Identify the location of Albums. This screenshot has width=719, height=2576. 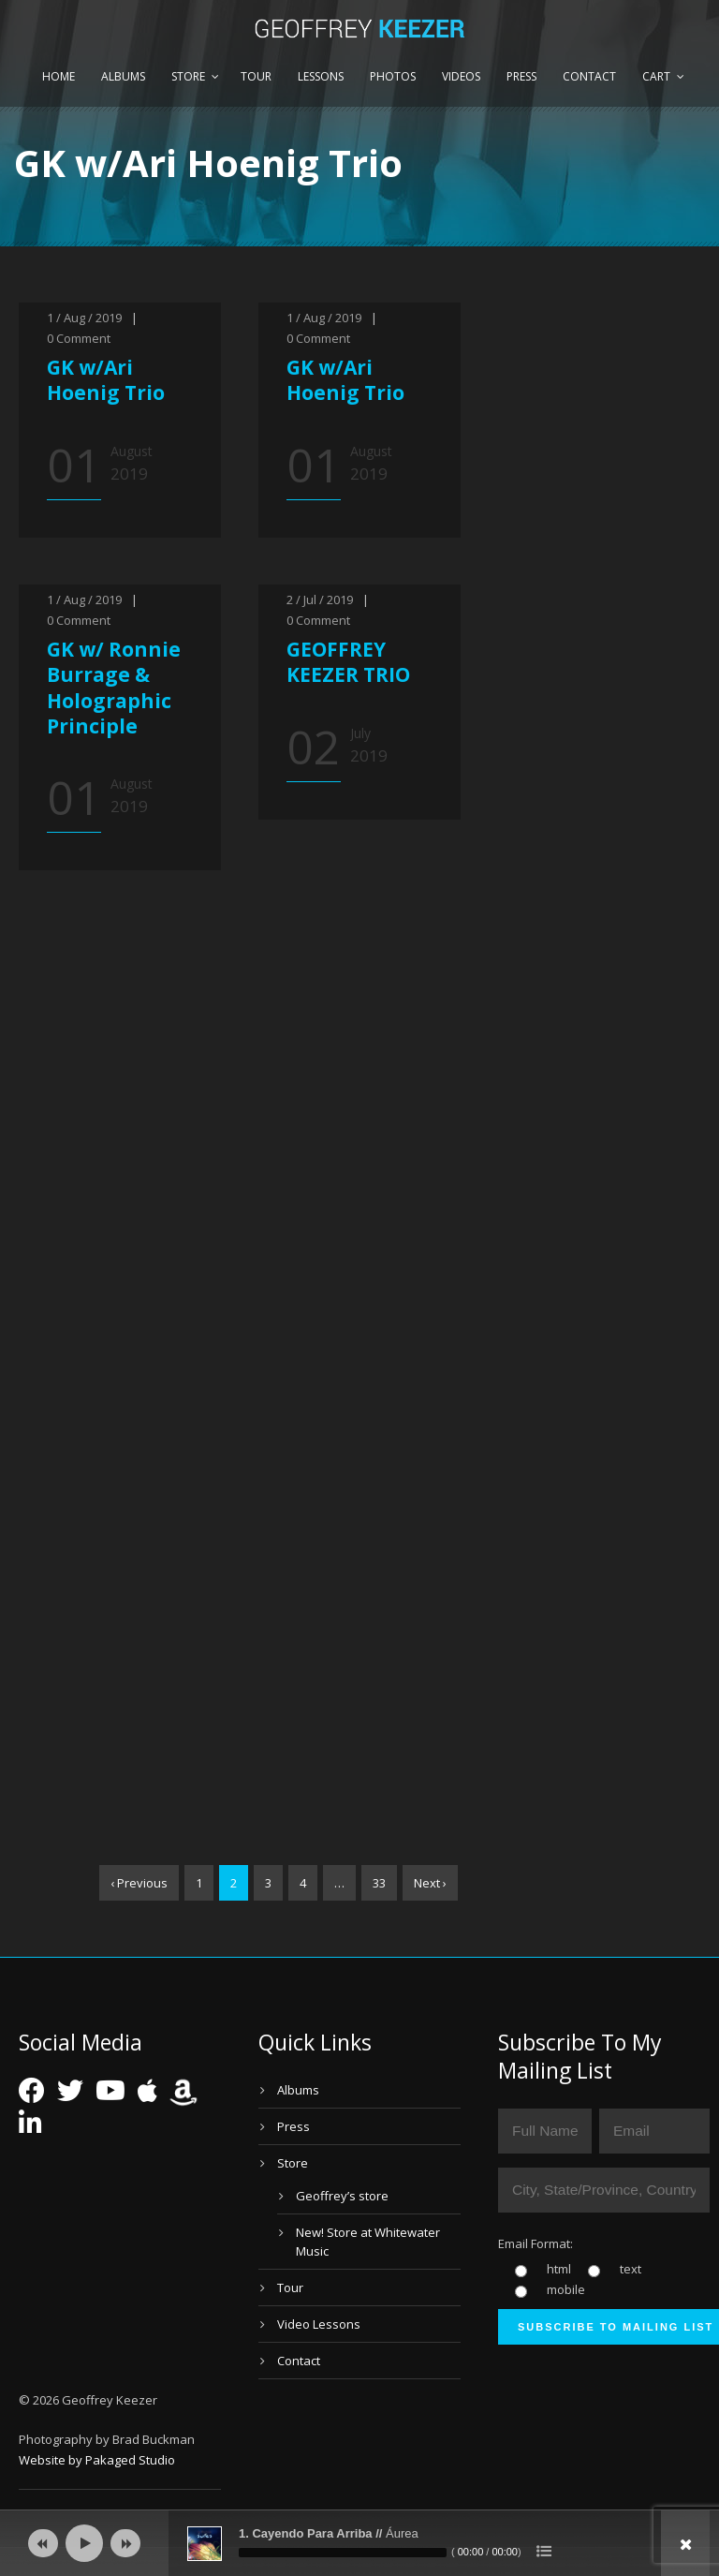
(123, 76).